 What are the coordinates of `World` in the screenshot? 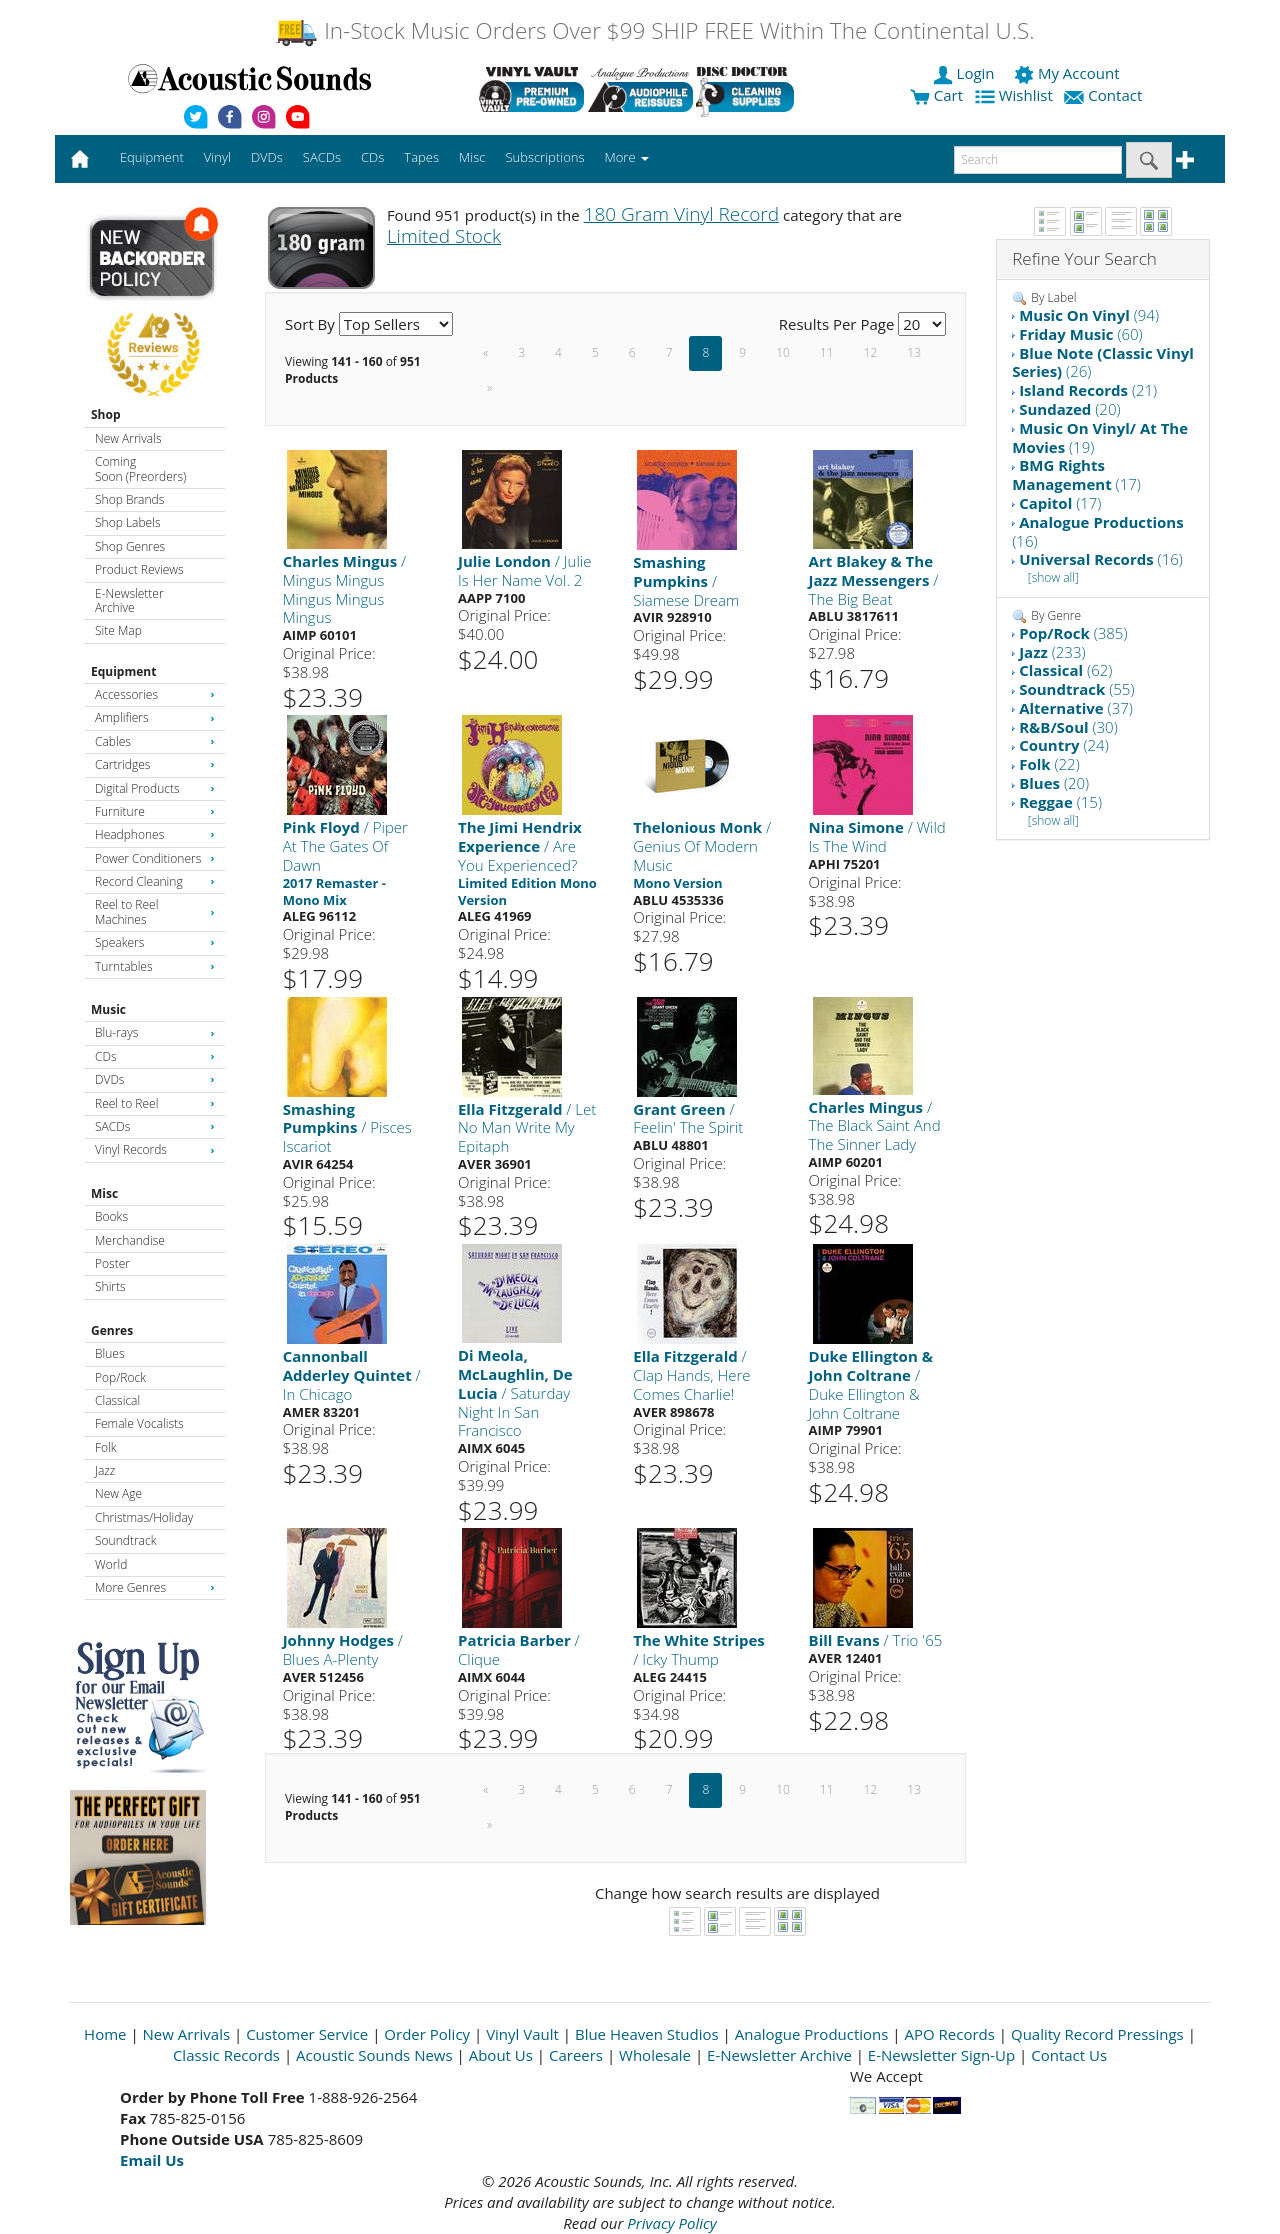 It's located at (111, 1564).